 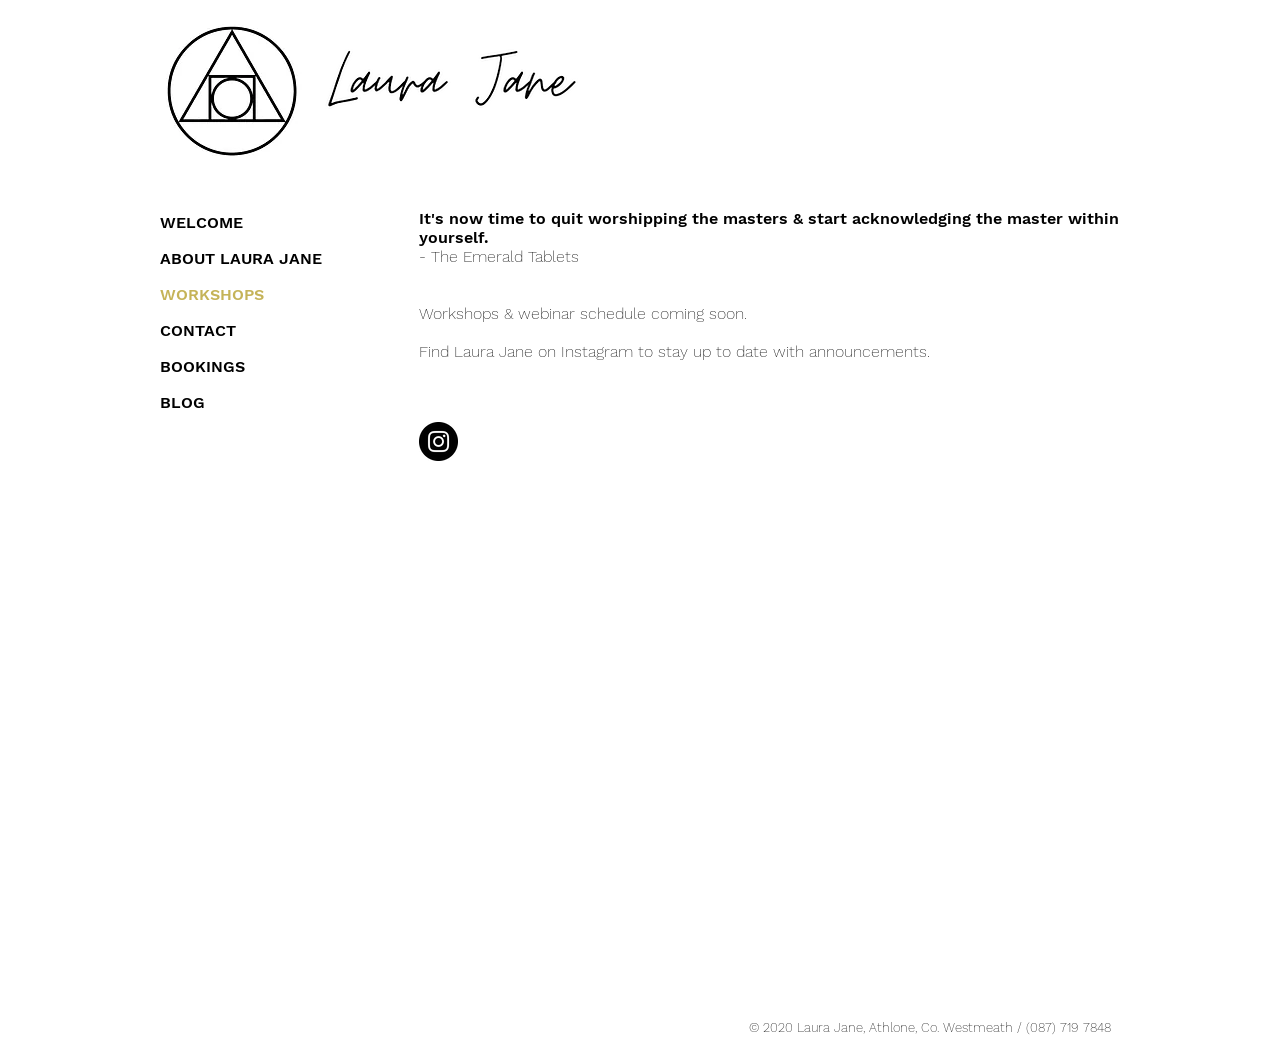 What do you see at coordinates (201, 222) in the screenshot?
I see `WELCOME` at bounding box center [201, 222].